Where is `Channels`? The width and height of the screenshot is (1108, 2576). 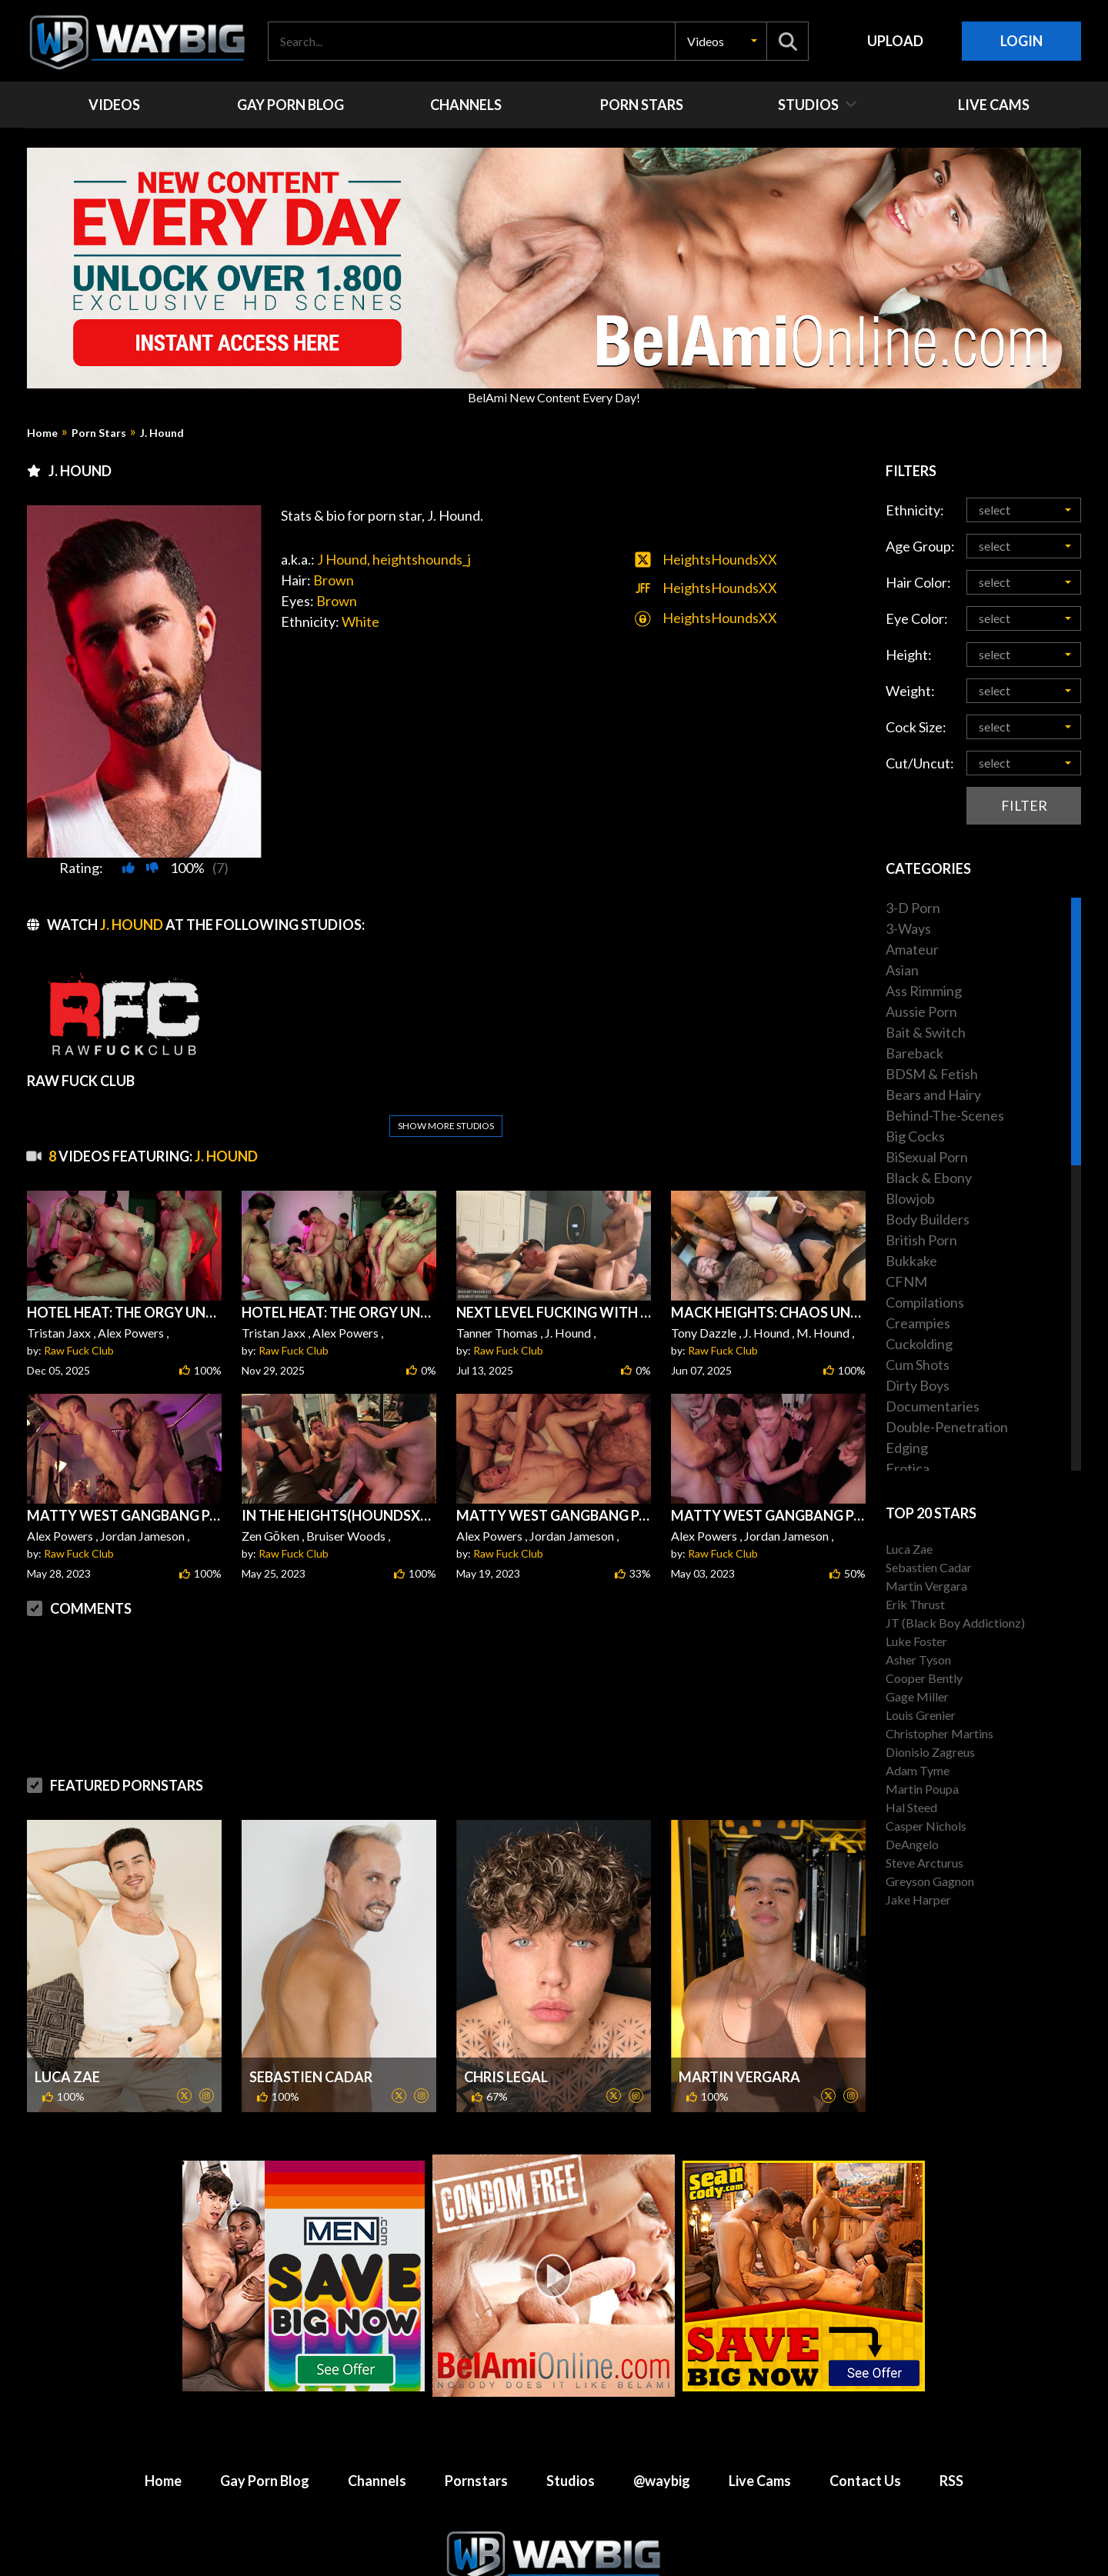
Channels is located at coordinates (377, 2443).